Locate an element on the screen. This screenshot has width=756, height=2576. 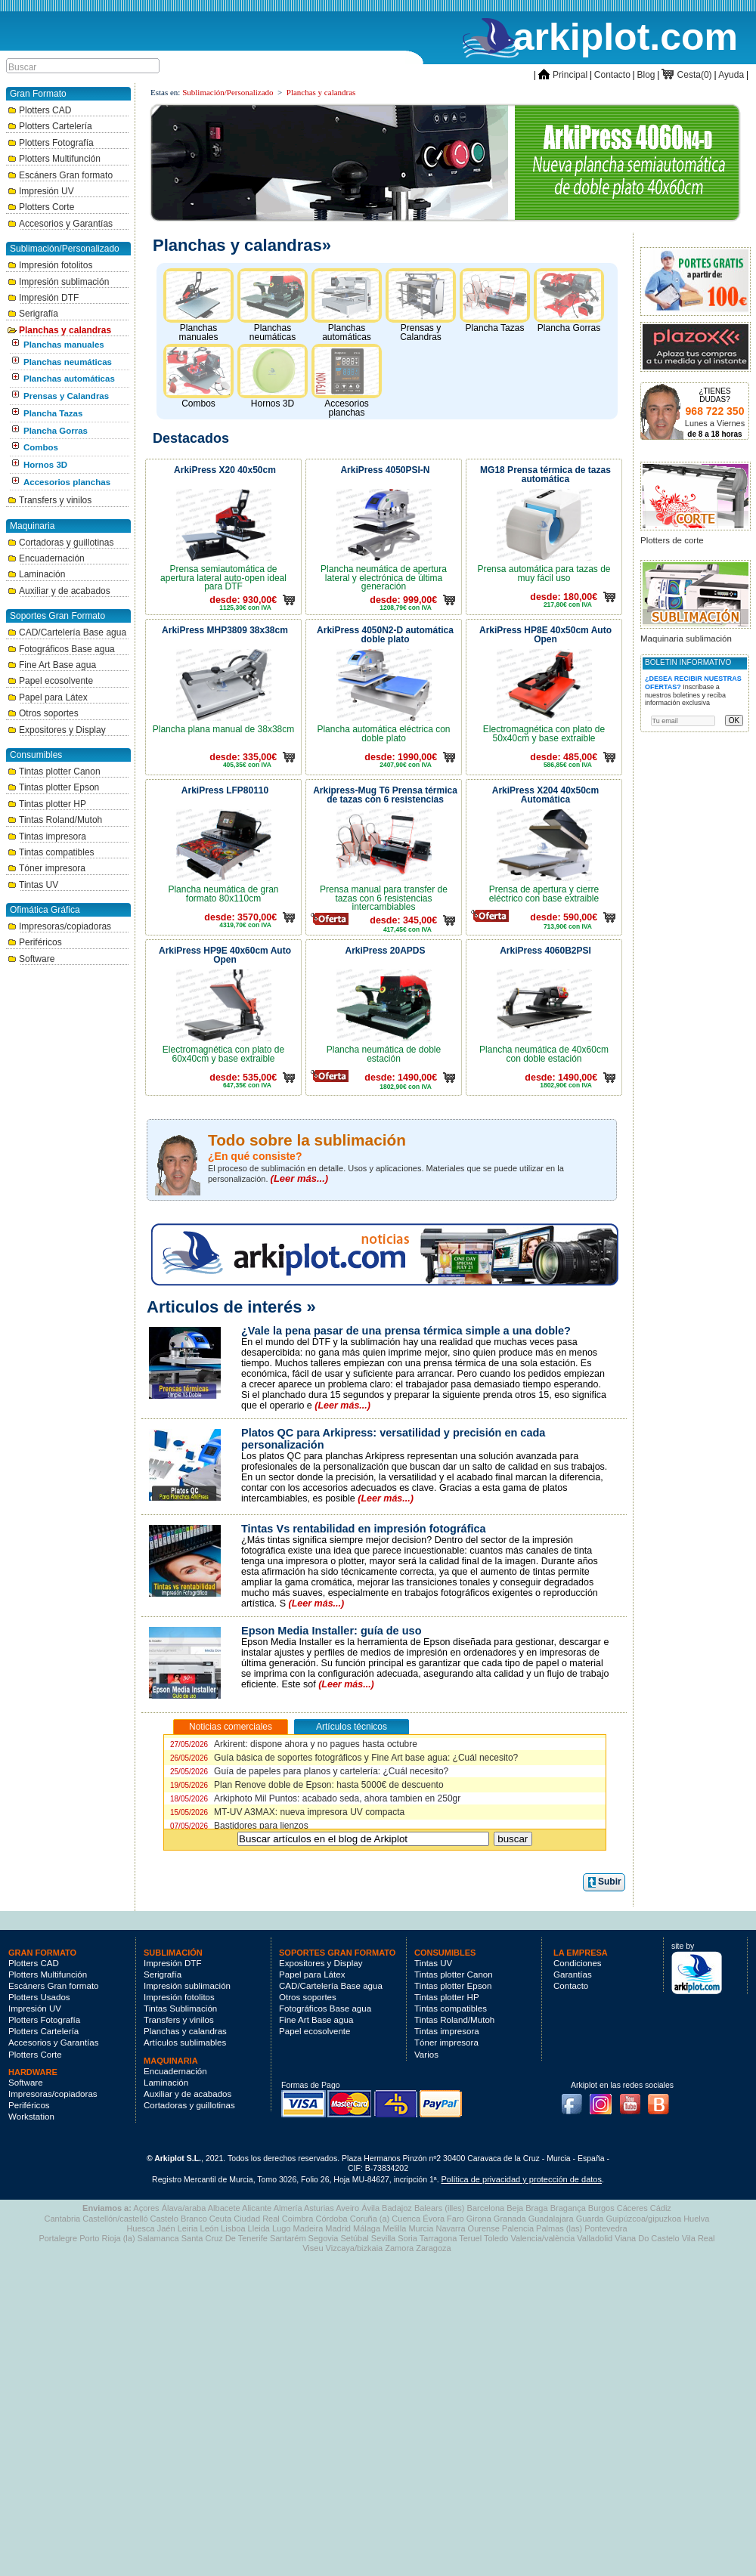
Guía de papeles para planos y cartelería: ¿Cuál necesito? is located at coordinates (309, 1771).